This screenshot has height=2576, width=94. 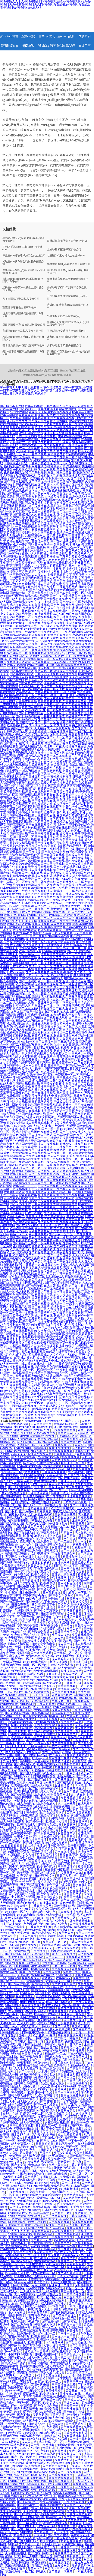 What do you see at coordinates (61, 1863) in the screenshot?
I see `福利影院下载` at bounding box center [61, 1863].